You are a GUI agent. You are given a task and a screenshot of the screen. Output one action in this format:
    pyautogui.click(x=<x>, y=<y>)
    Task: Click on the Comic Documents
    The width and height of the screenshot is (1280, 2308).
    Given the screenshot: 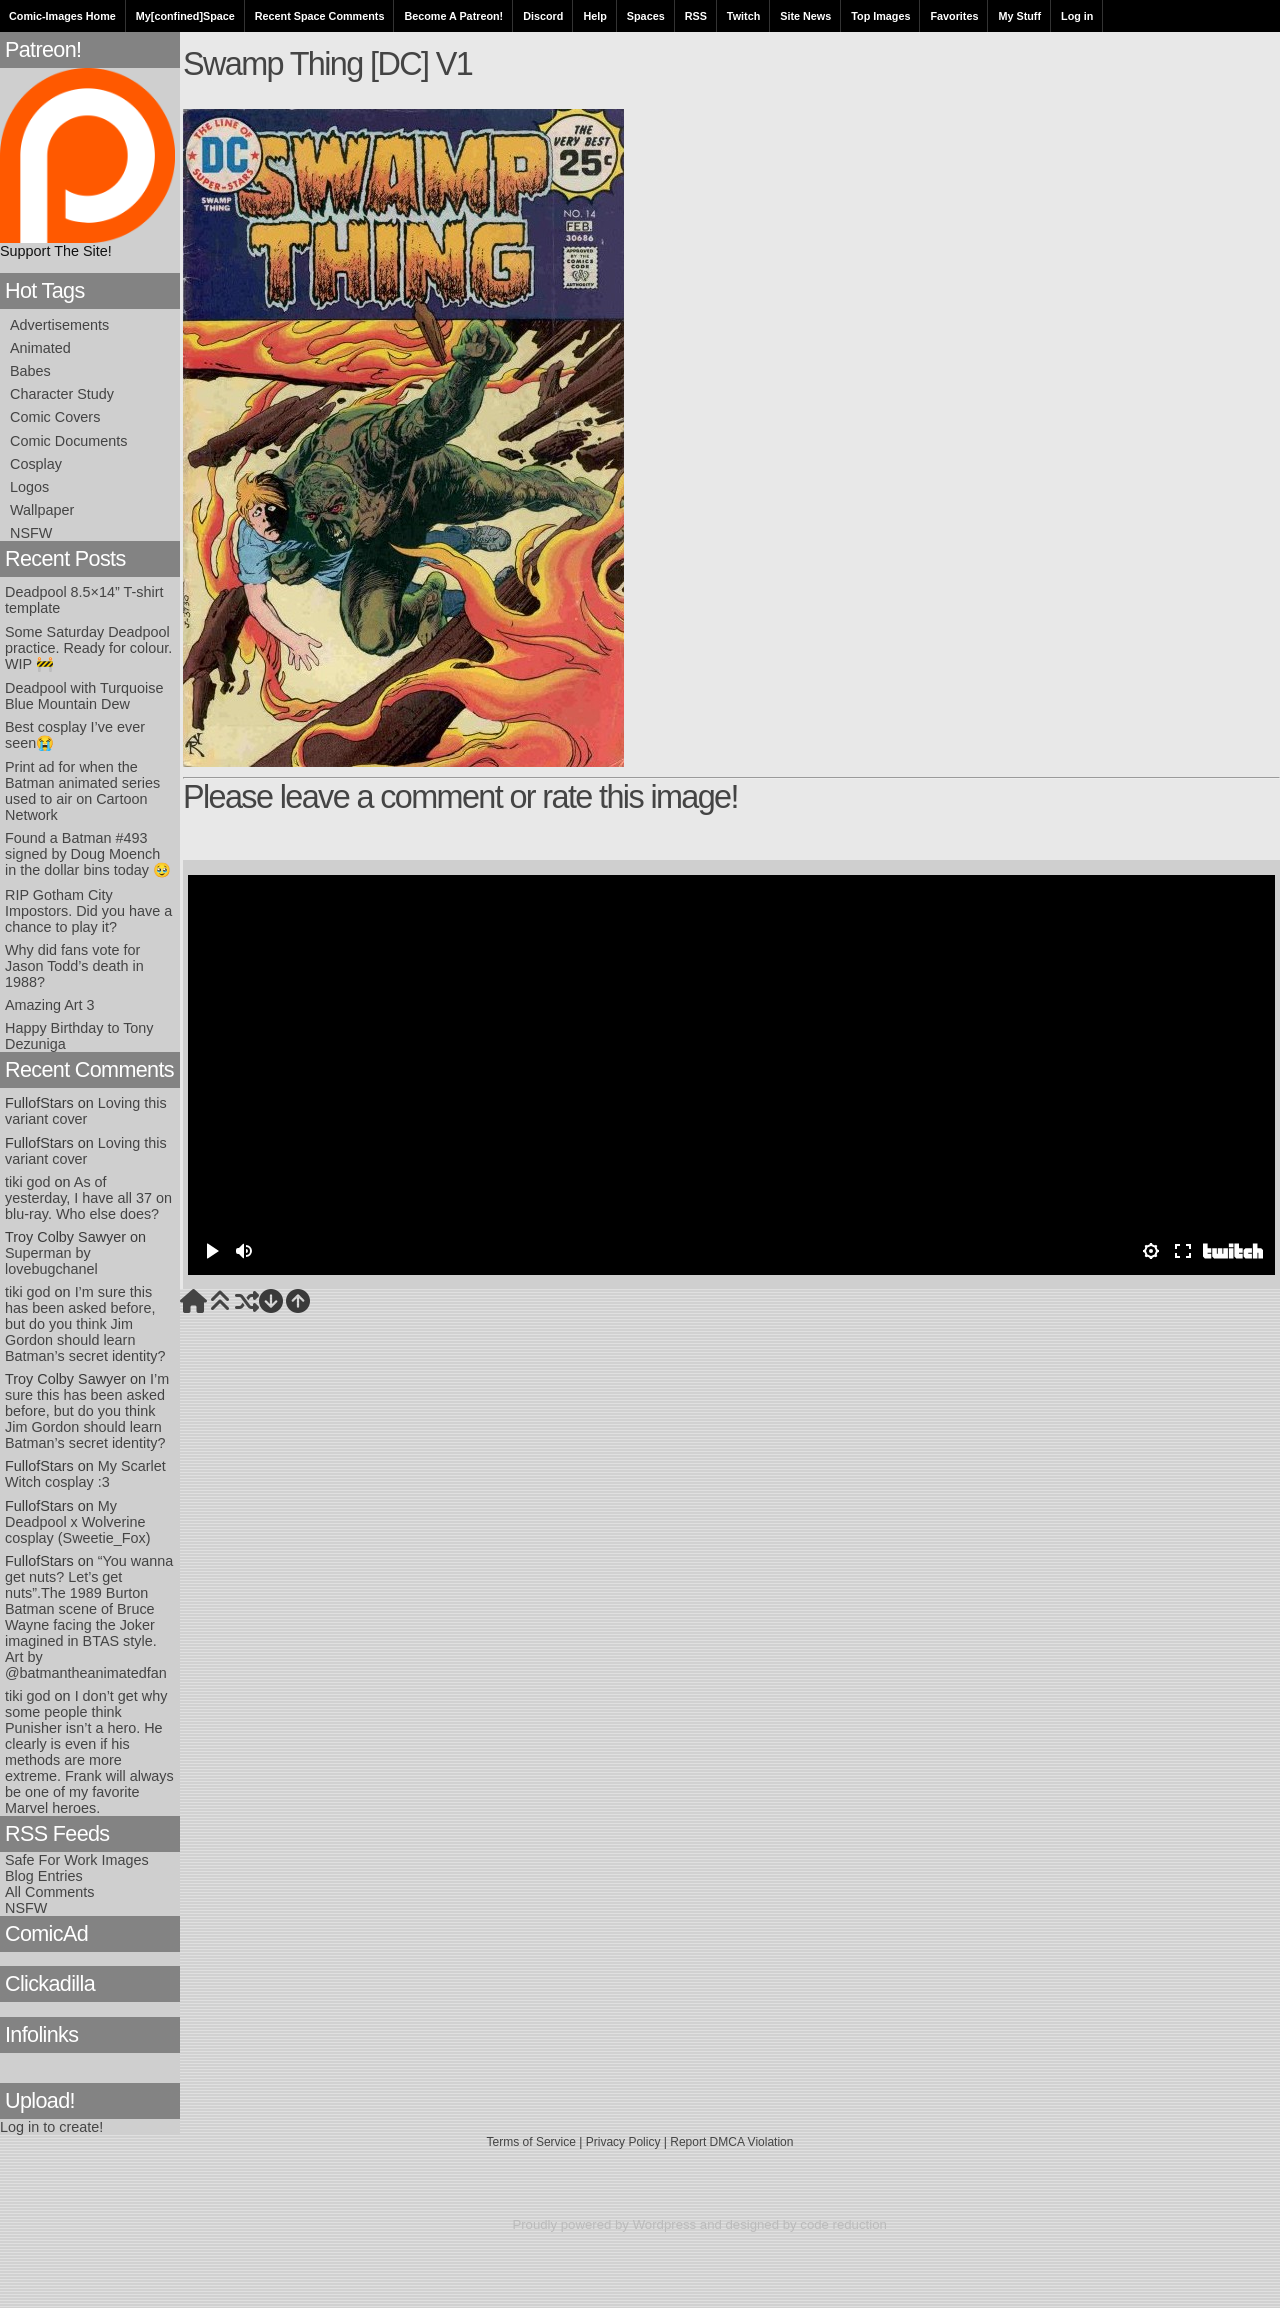 What is the action you would take?
    pyautogui.click(x=69, y=441)
    